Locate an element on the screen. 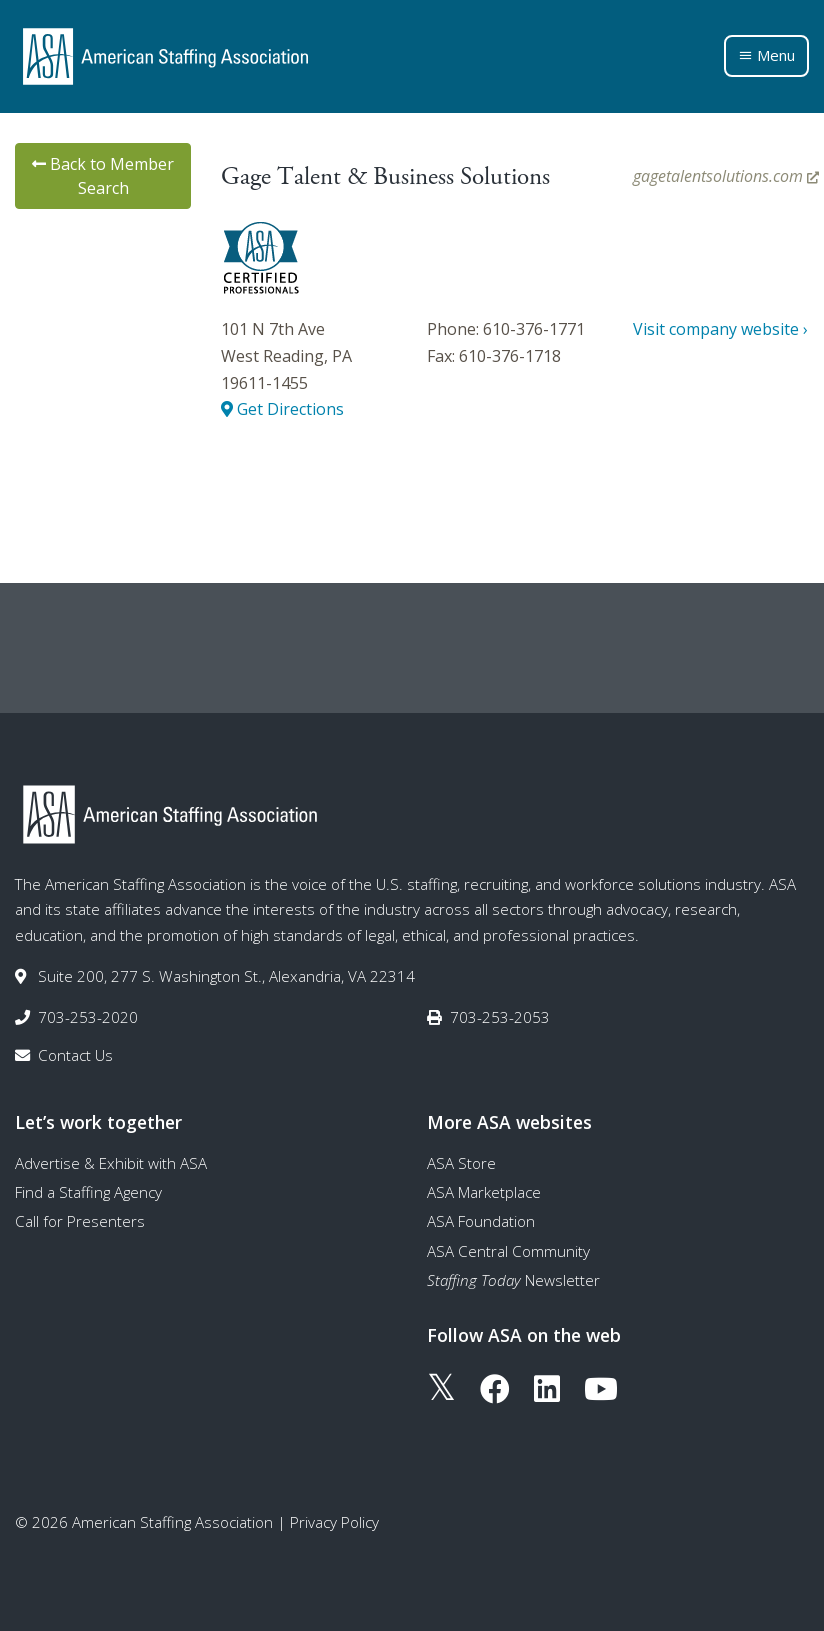 This screenshot has height=1631, width=824. ASA Store is located at coordinates (461, 1163).